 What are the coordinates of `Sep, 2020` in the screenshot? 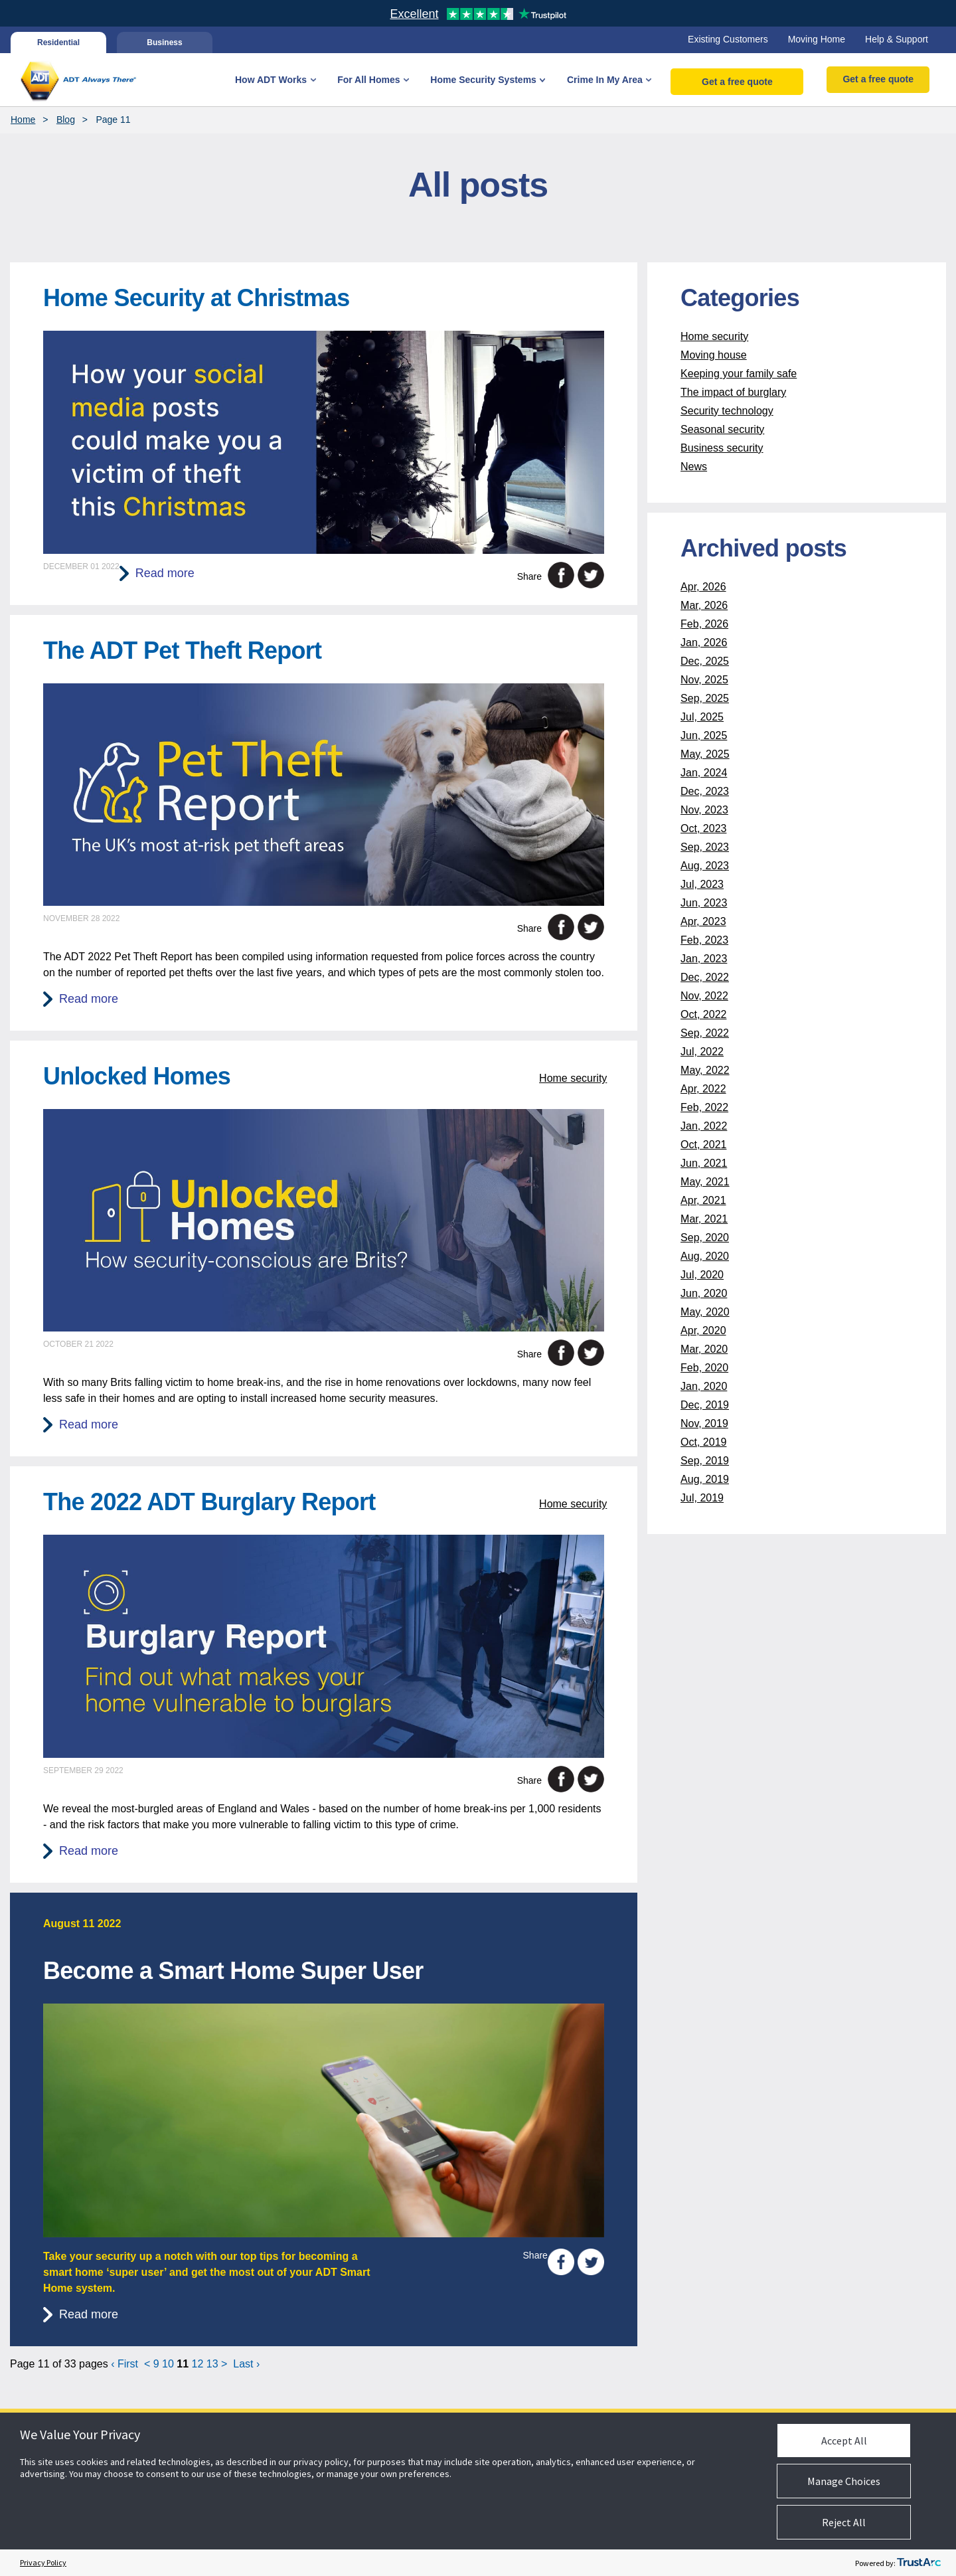 It's located at (704, 1237).